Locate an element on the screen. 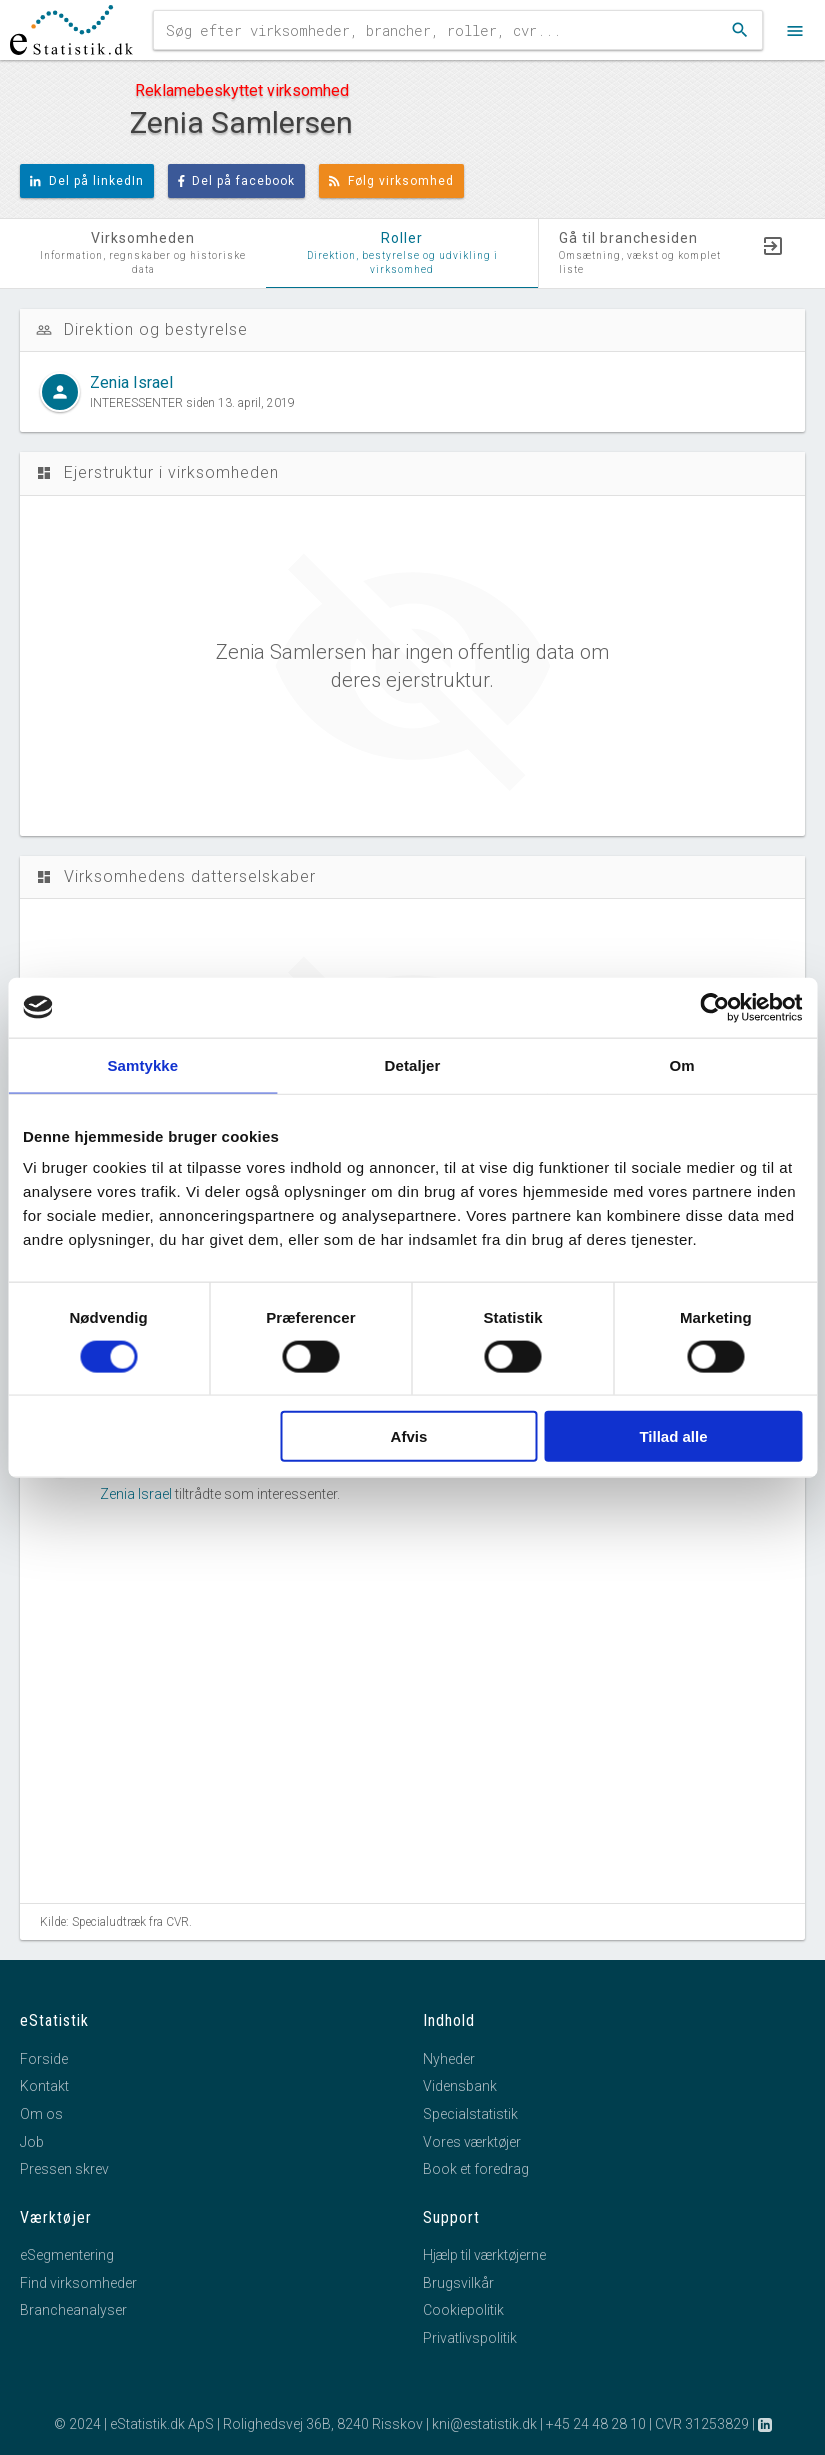 This screenshot has height=2455, width=825. Forside is located at coordinates (44, 2059).